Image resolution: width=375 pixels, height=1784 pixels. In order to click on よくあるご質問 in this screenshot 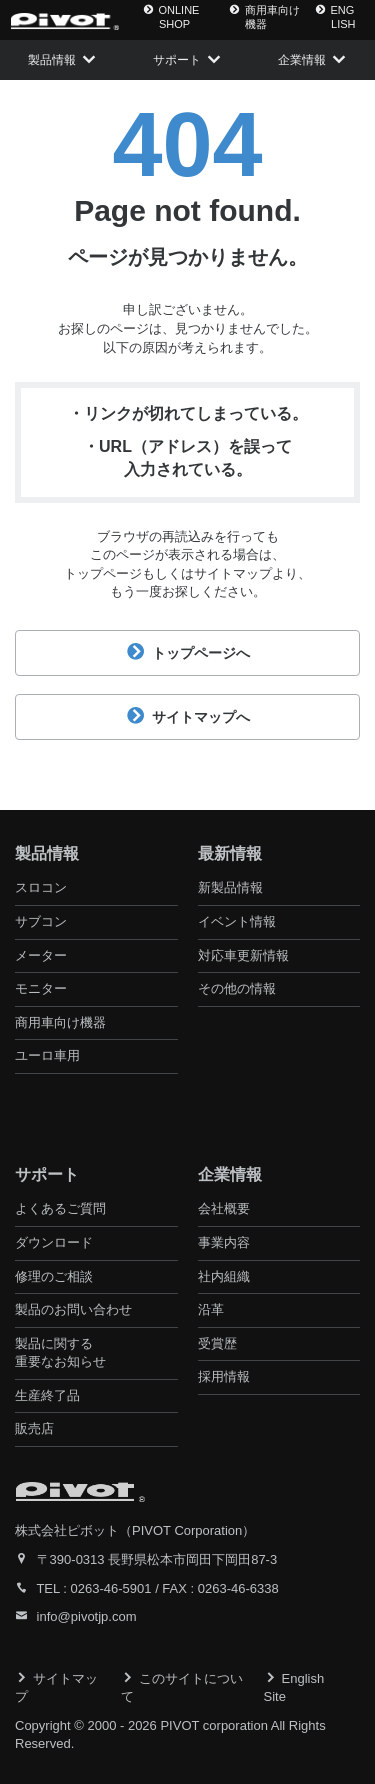, I will do `click(60, 1208)`.